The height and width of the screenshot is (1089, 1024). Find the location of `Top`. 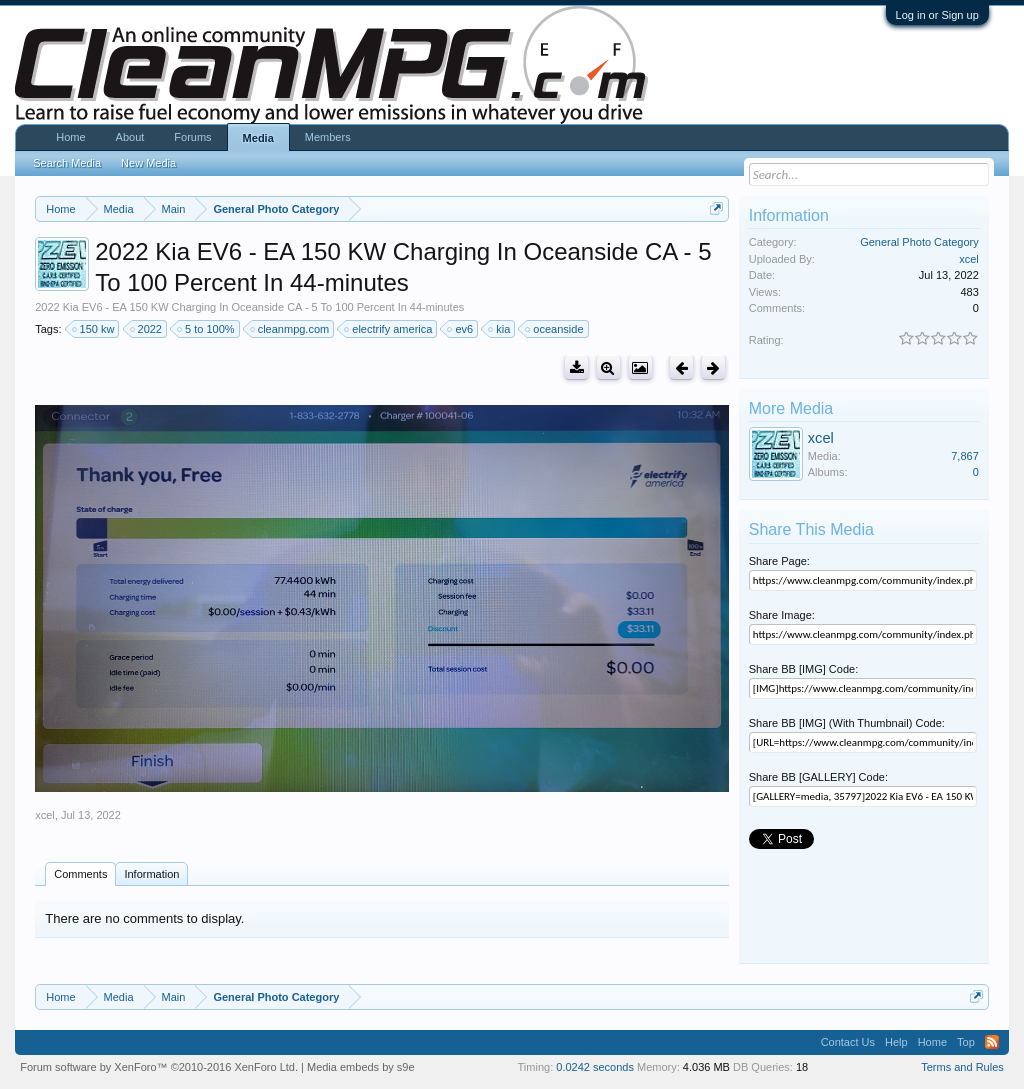

Top is located at coordinates (966, 1042).